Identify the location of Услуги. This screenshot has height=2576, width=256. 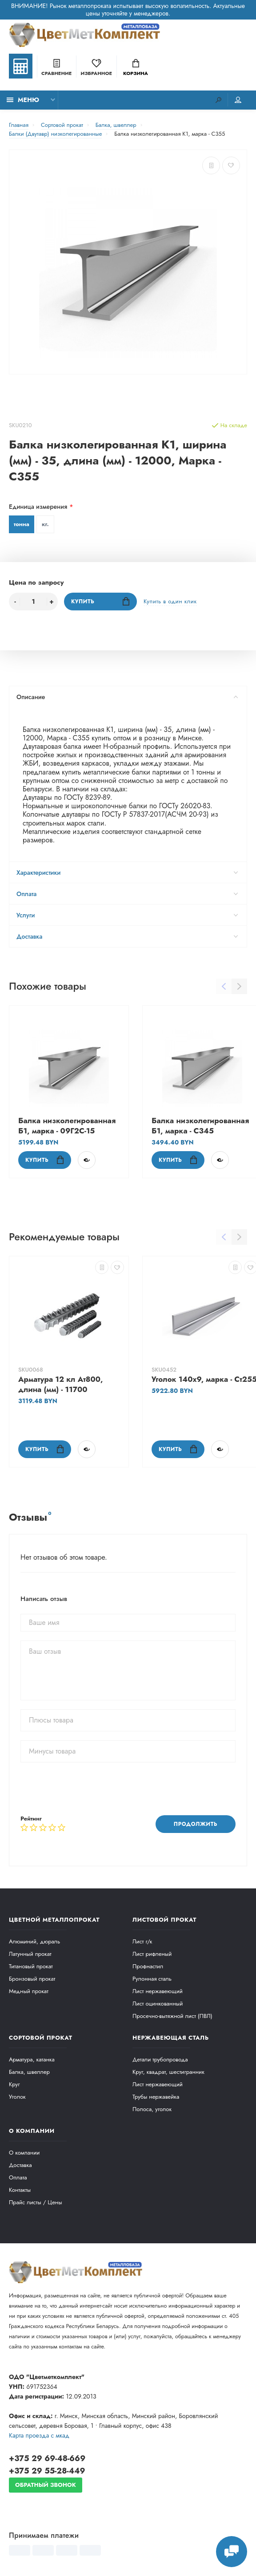
(127, 915).